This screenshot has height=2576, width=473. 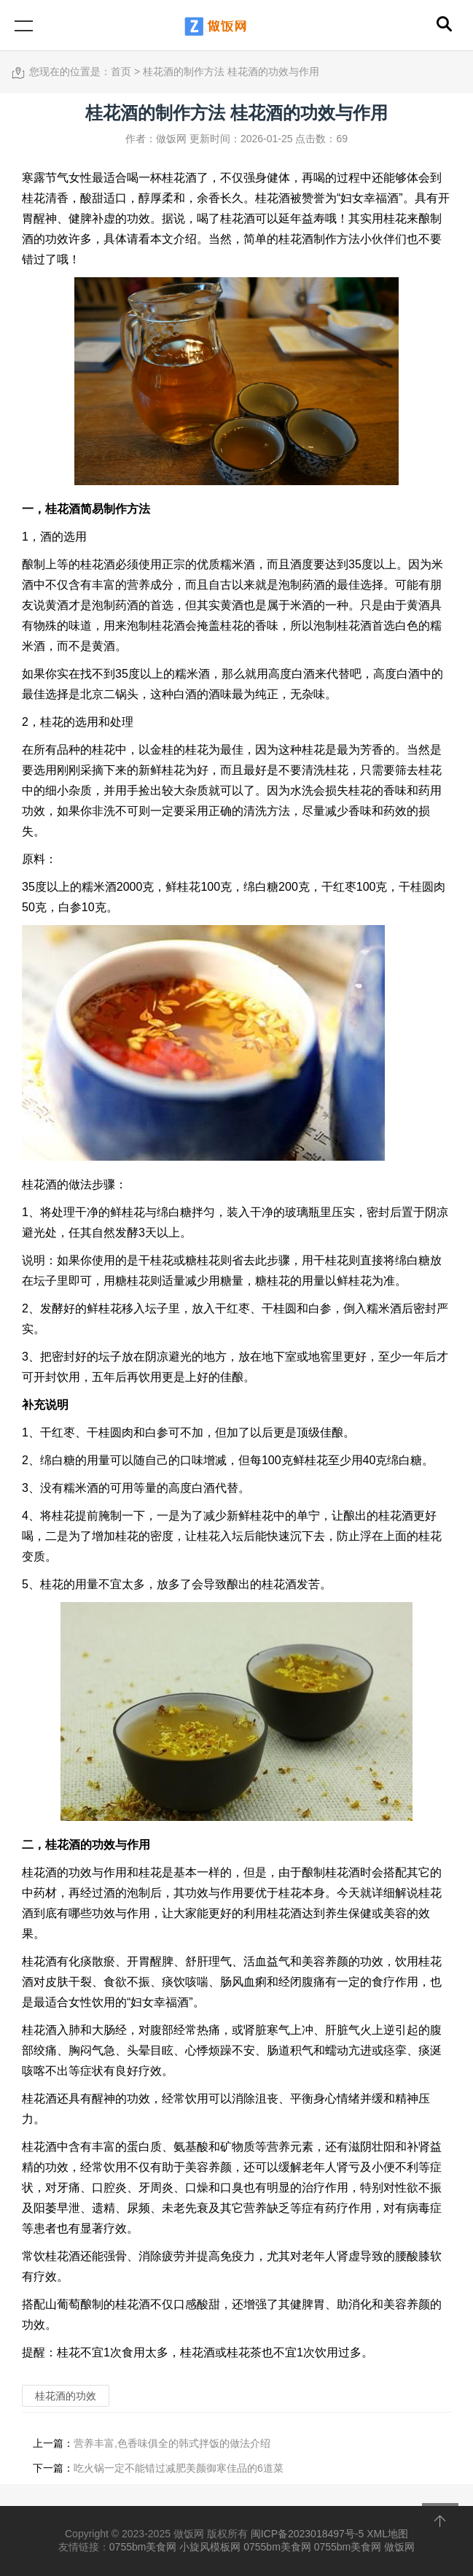 What do you see at coordinates (80, 1844) in the screenshot?
I see `桂花酒的功效` at bounding box center [80, 1844].